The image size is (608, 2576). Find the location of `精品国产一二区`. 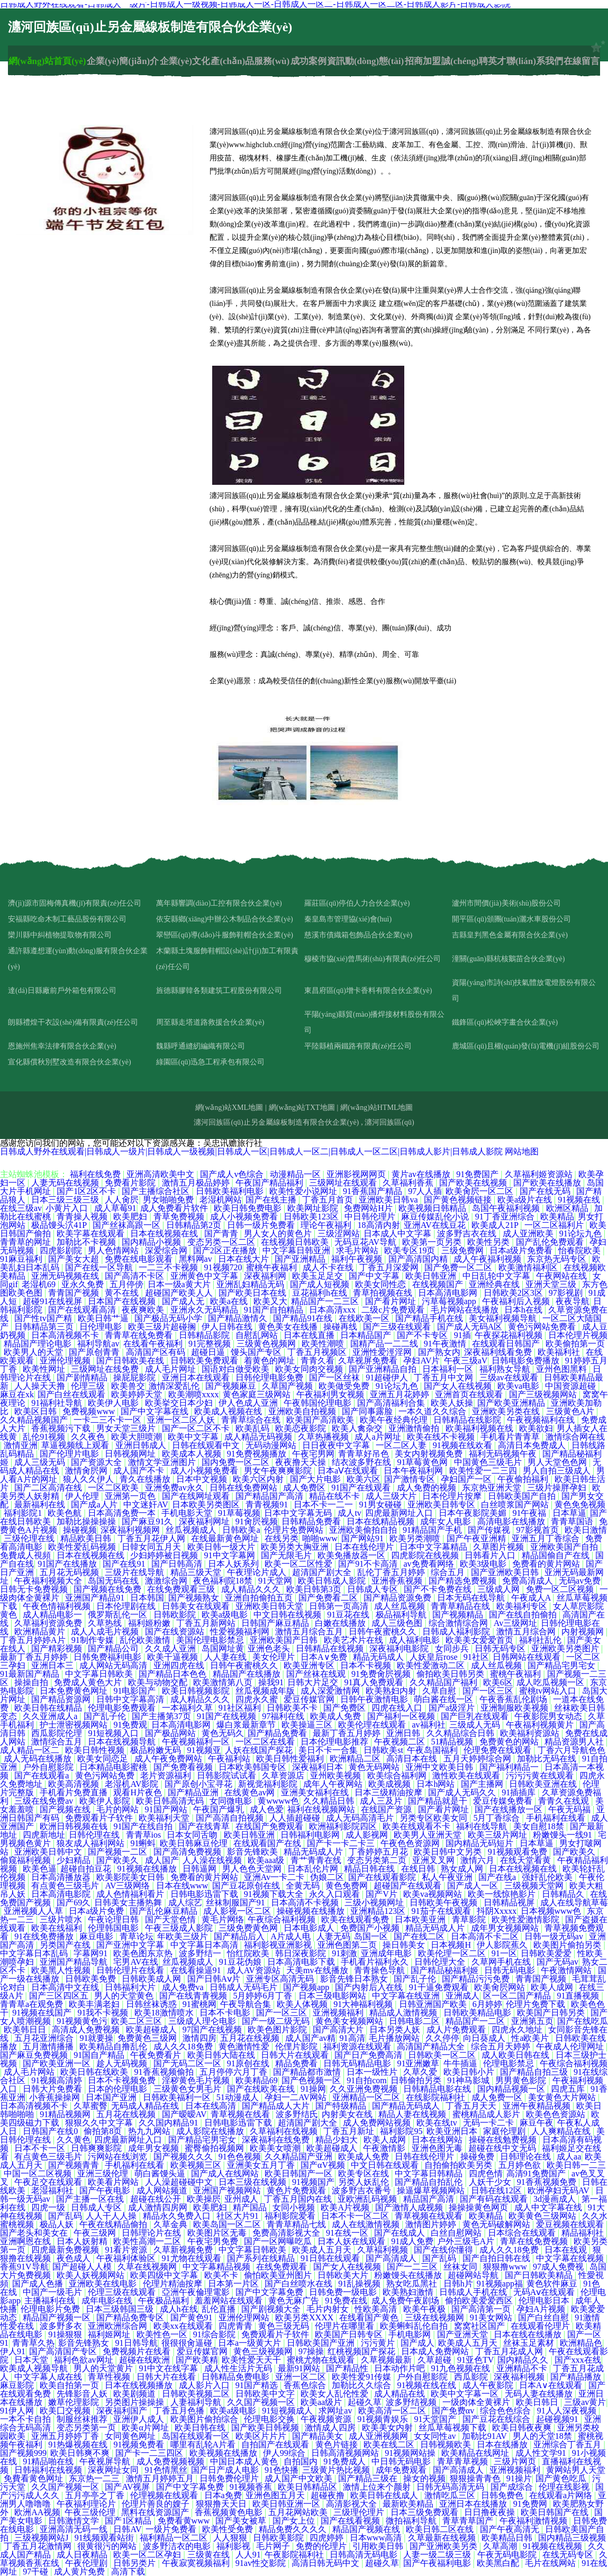

精品国产一二区 is located at coordinates (476, 2021).